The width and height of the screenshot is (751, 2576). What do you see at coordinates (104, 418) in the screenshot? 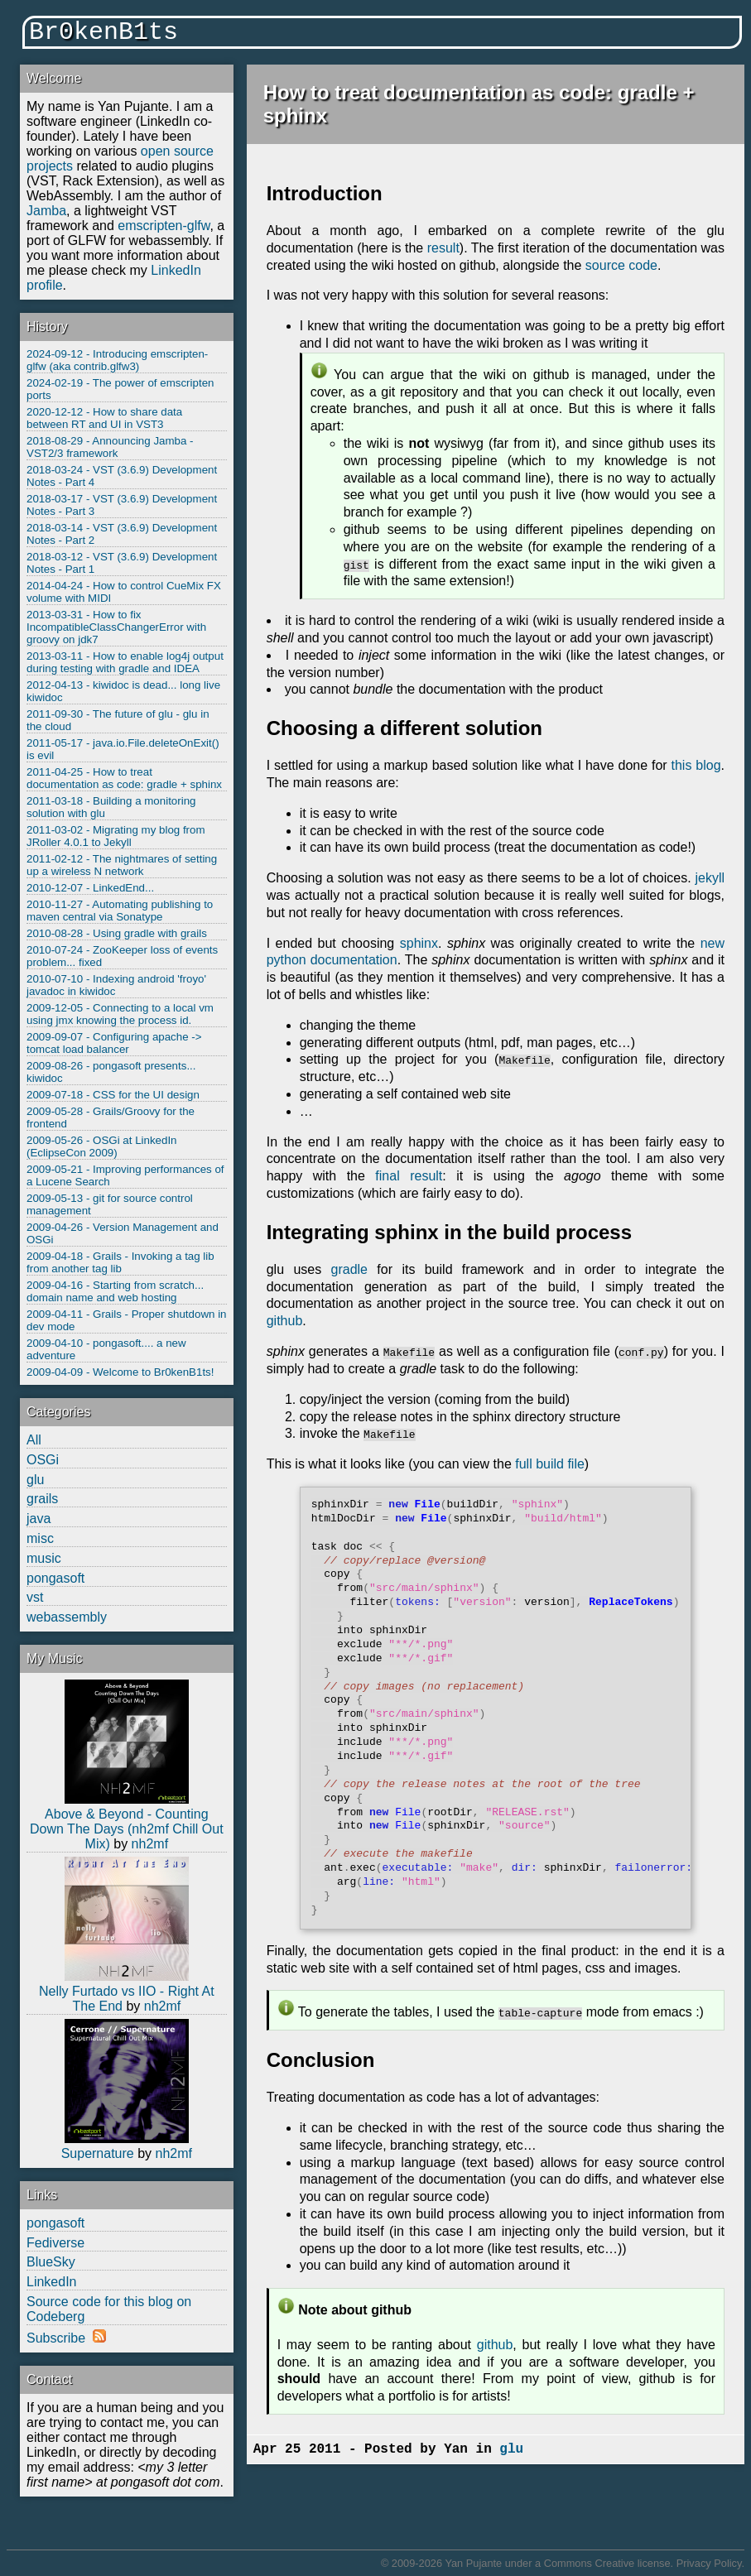
I see `2020-12-12 - How to share data between RT and UI in VST3` at bounding box center [104, 418].